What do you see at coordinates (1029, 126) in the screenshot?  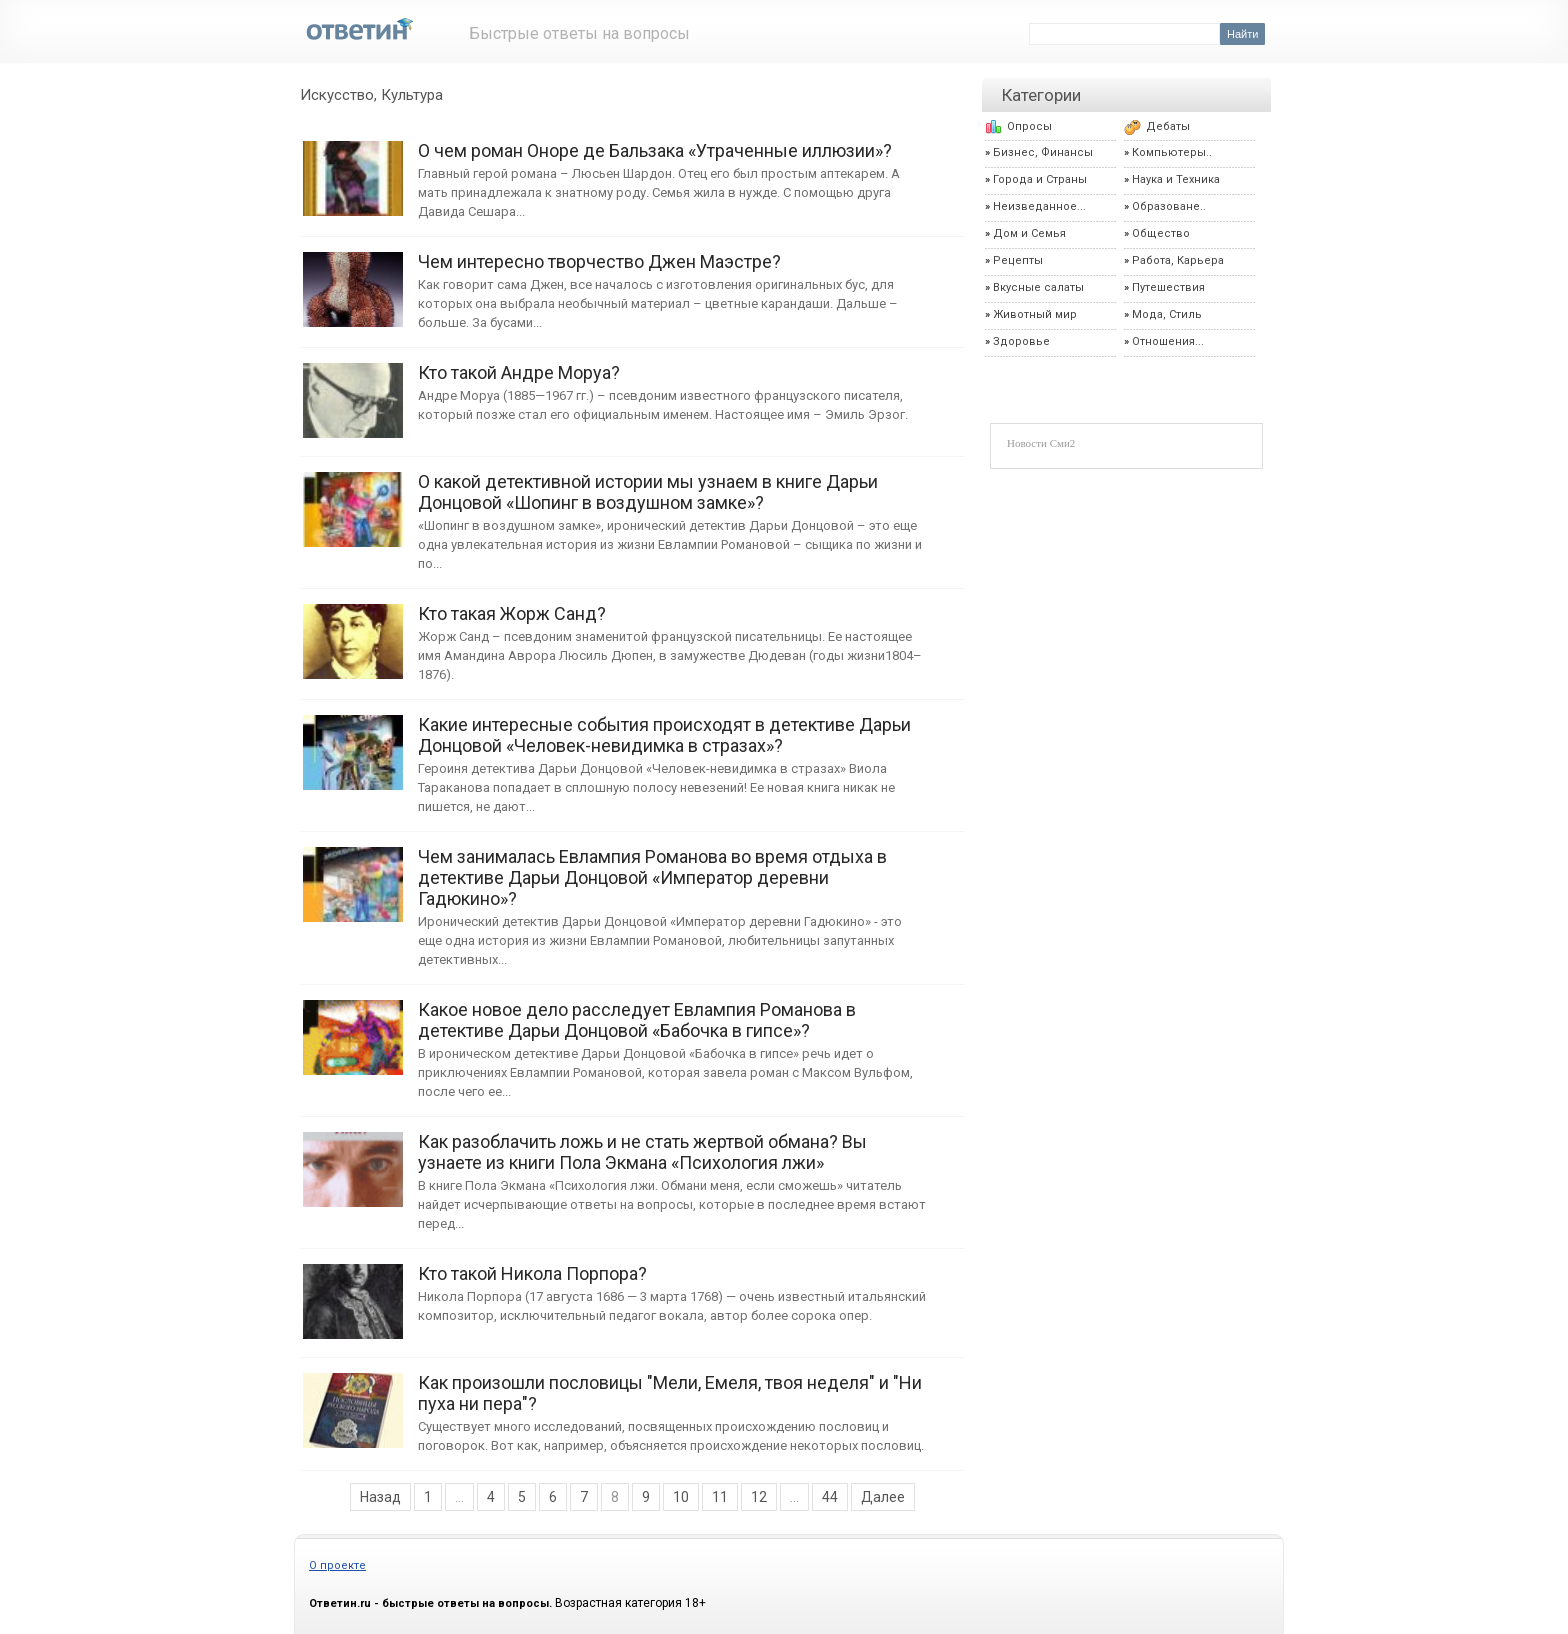 I see `Опросы` at bounding box center [1029, 126].